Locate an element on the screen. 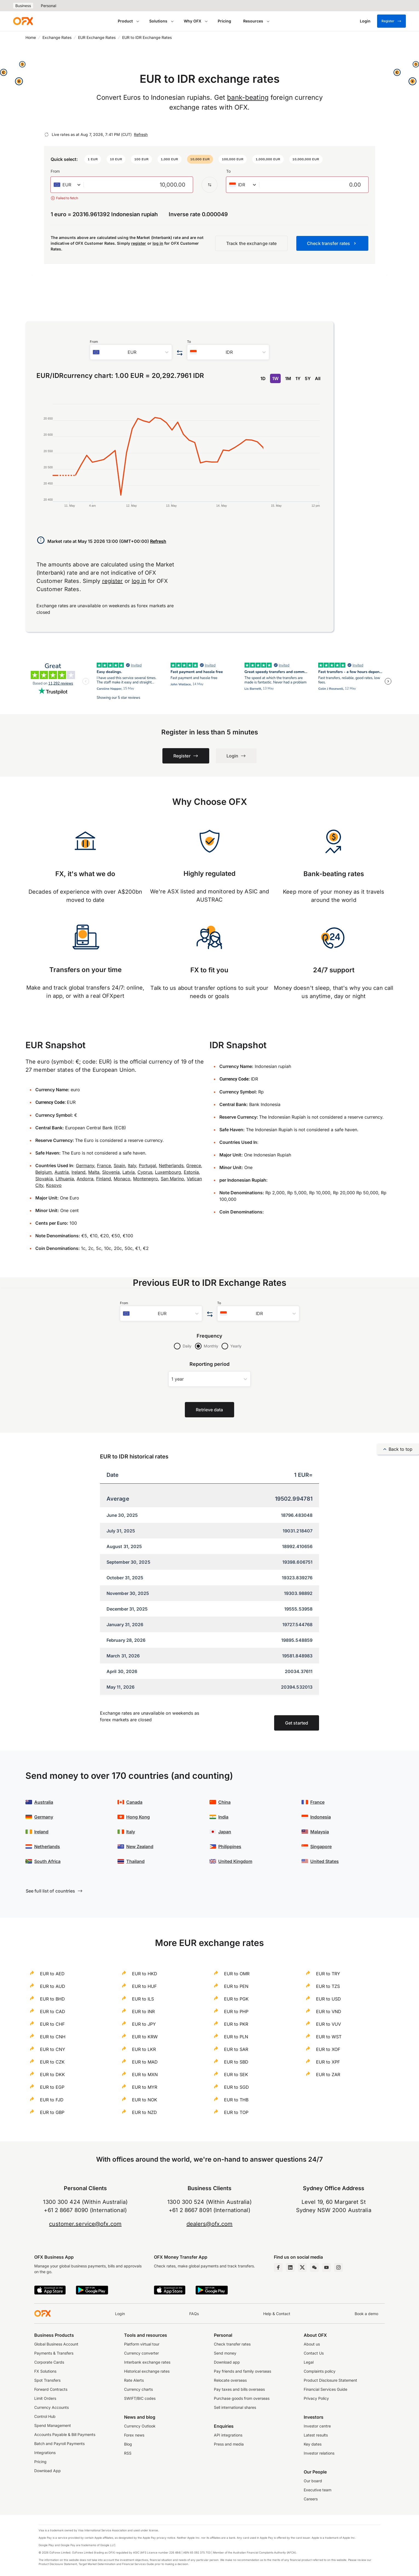 This screenshot has height=2576, width=419. EUR to VUV is located at coordinates (328, 2024).